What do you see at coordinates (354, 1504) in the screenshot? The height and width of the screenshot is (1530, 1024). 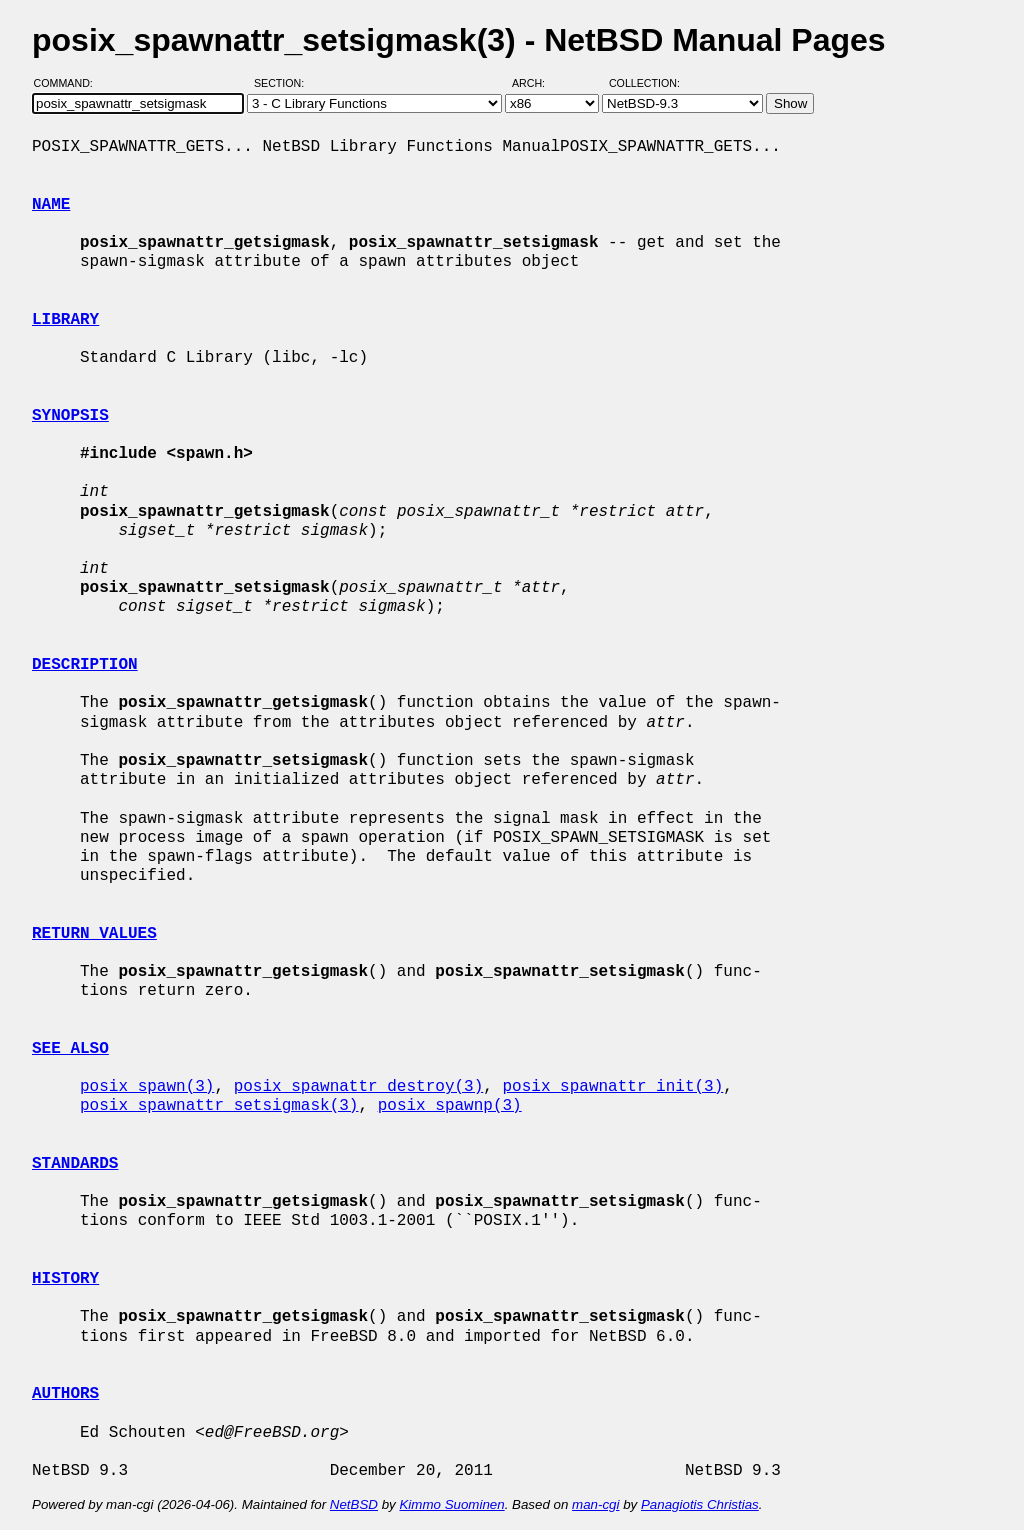 I see `NetBSD` at bounding box center [354, 1504].